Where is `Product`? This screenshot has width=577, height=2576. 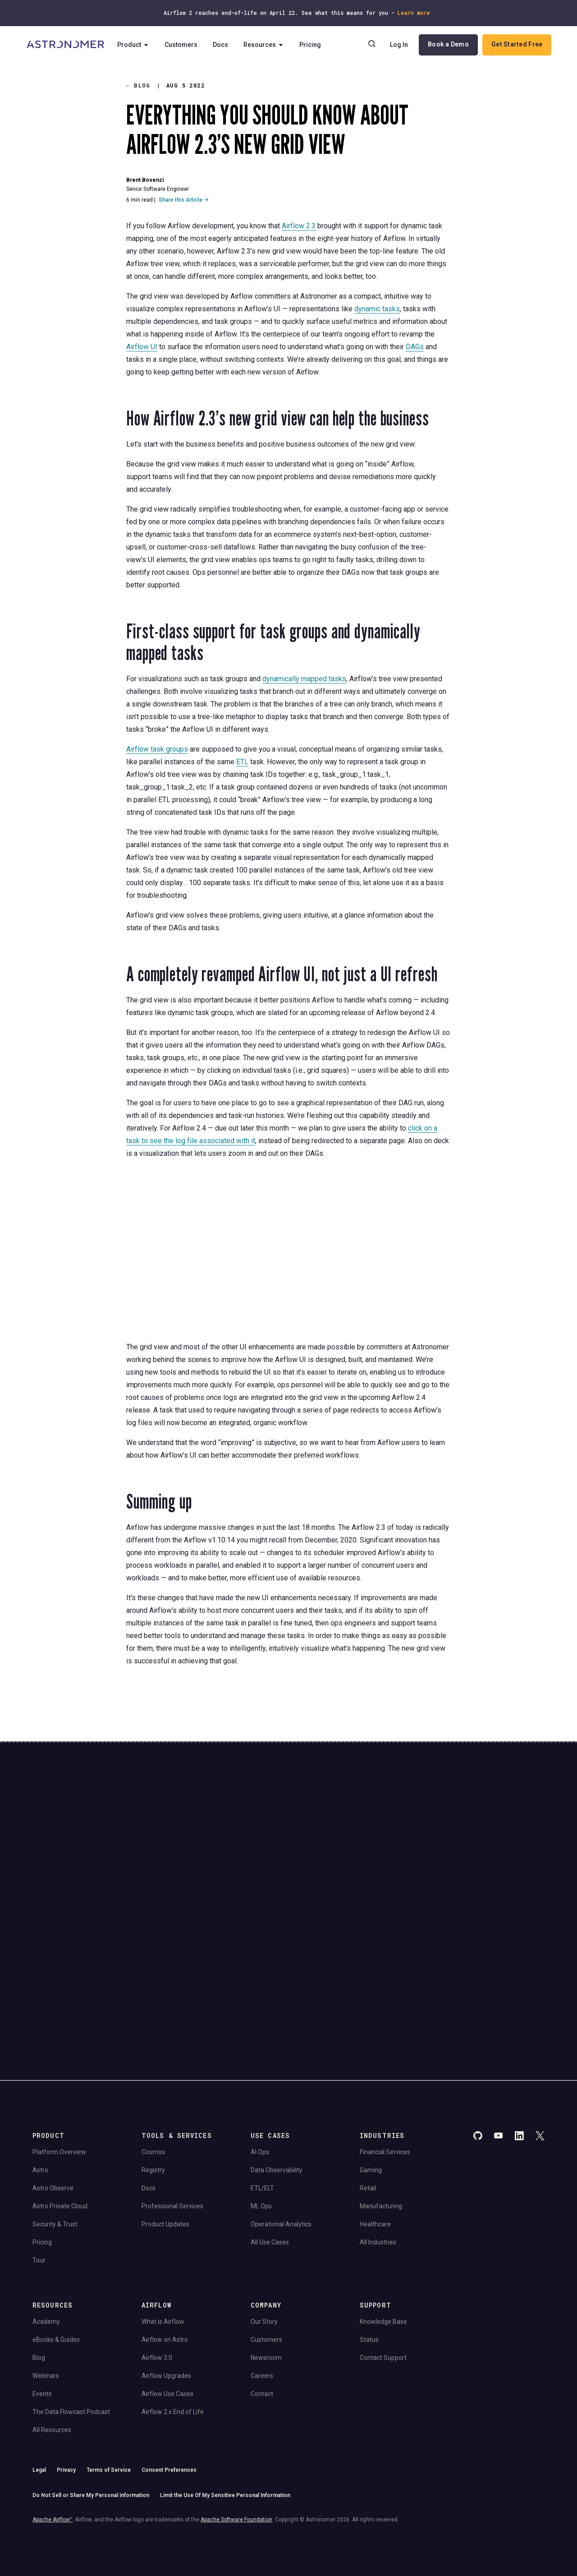
Product is located at coordinates (137, 45).